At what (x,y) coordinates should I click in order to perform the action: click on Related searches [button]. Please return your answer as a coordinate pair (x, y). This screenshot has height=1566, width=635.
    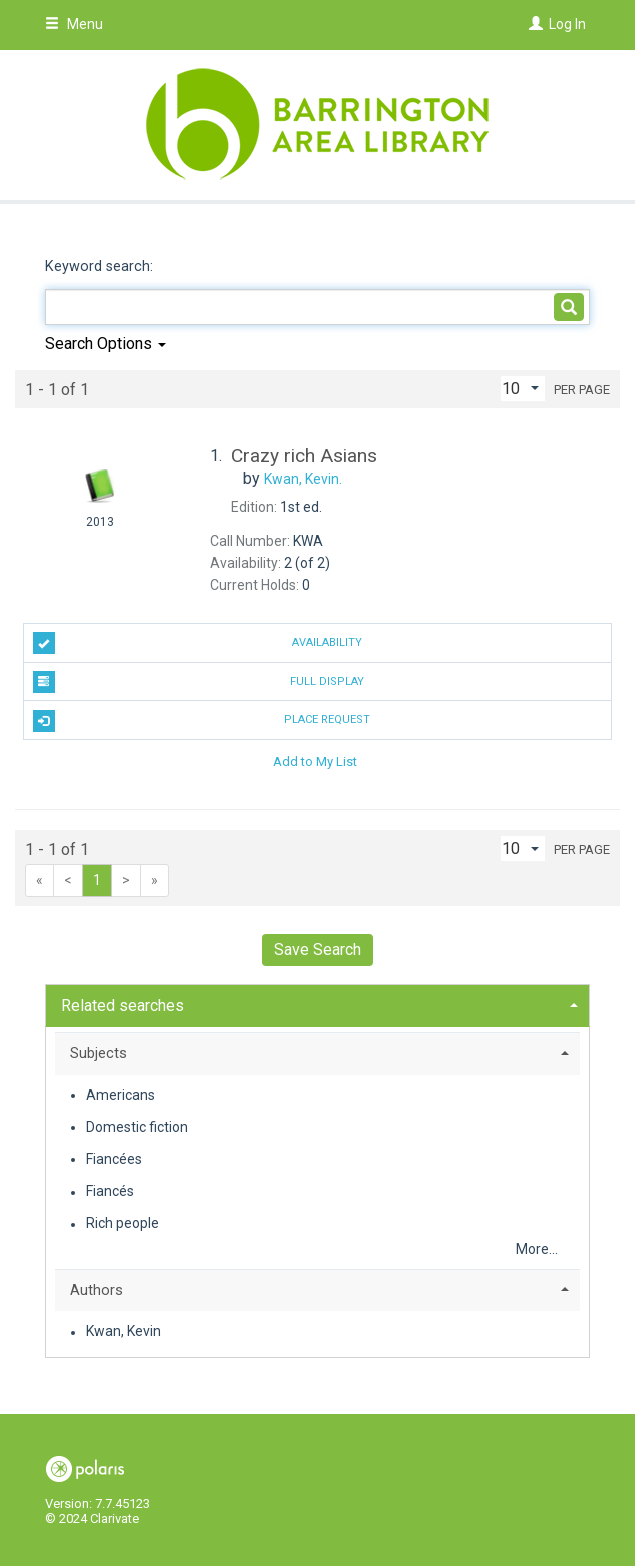
    Looking at the image, I should click on (122, 1005).